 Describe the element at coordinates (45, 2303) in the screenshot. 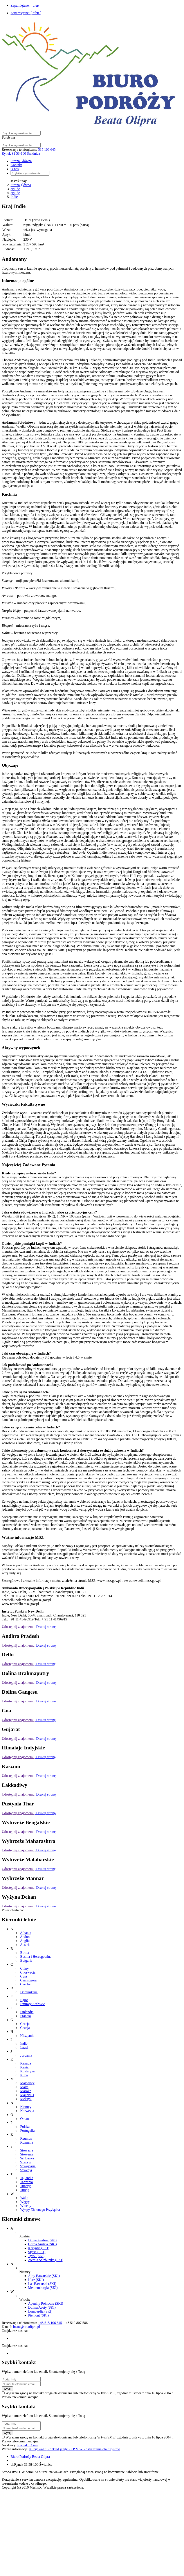

I see `Apeniny Północne (SKI)` at that location.